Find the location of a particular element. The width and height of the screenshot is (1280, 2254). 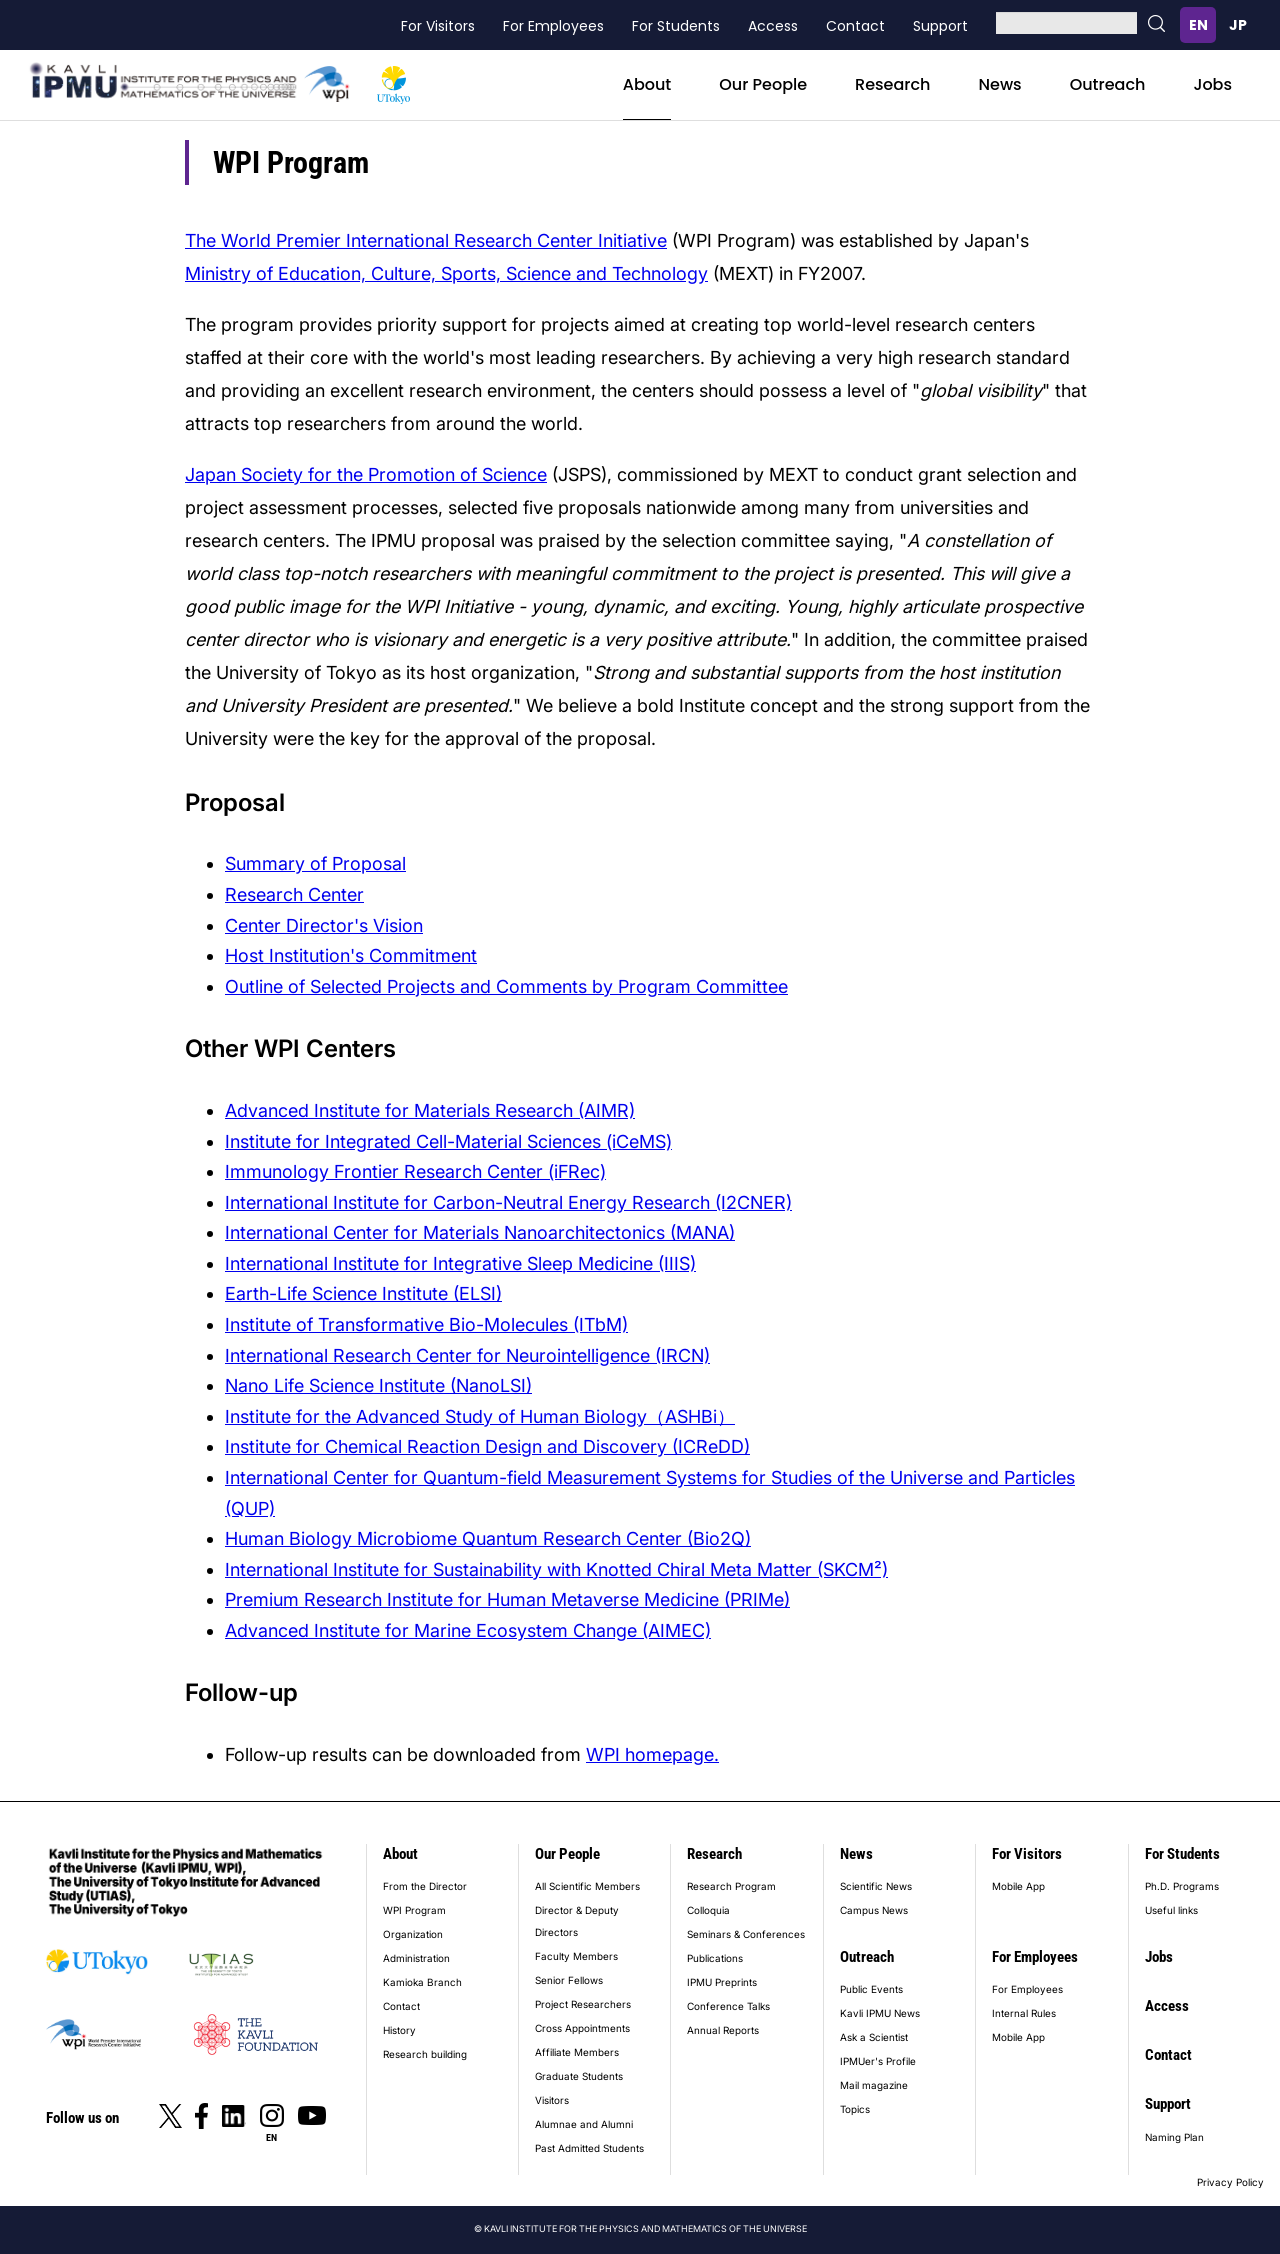

Nano Life Science Institute (NanoLSI) is located at coordinates (378, 1385).